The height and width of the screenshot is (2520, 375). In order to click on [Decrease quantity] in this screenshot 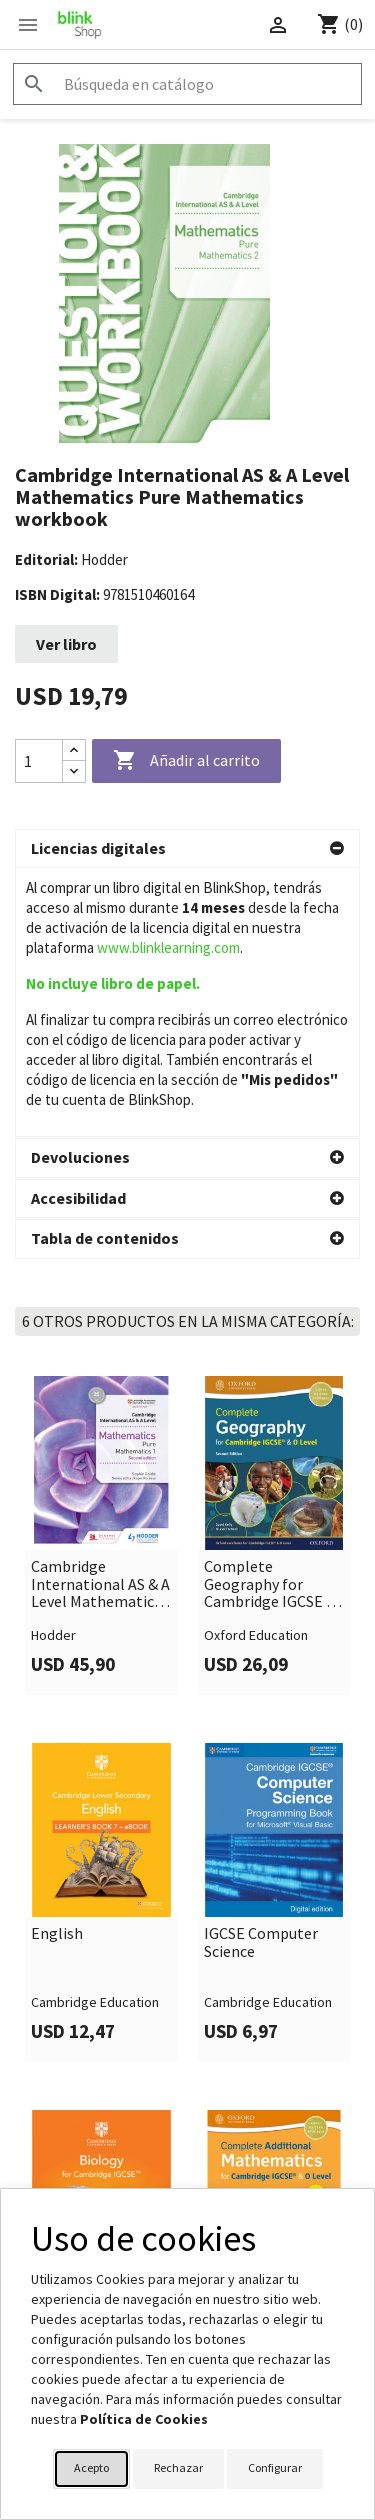, I will do `click(74, 771)`.